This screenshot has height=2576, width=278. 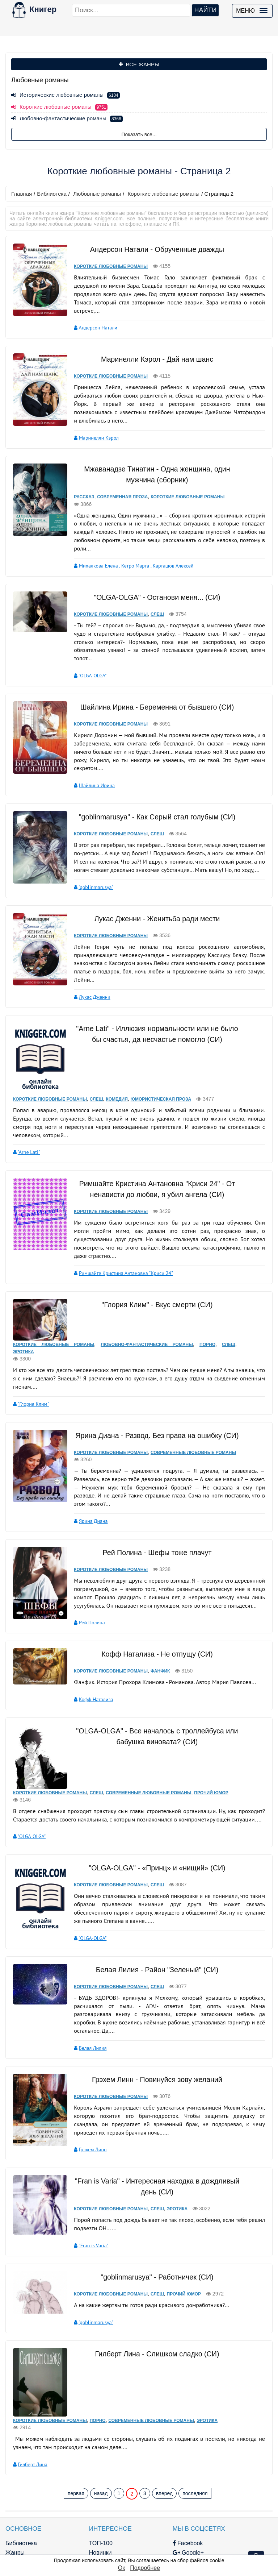 I want to click on ТОП-100, so click(x=82, y=2473).